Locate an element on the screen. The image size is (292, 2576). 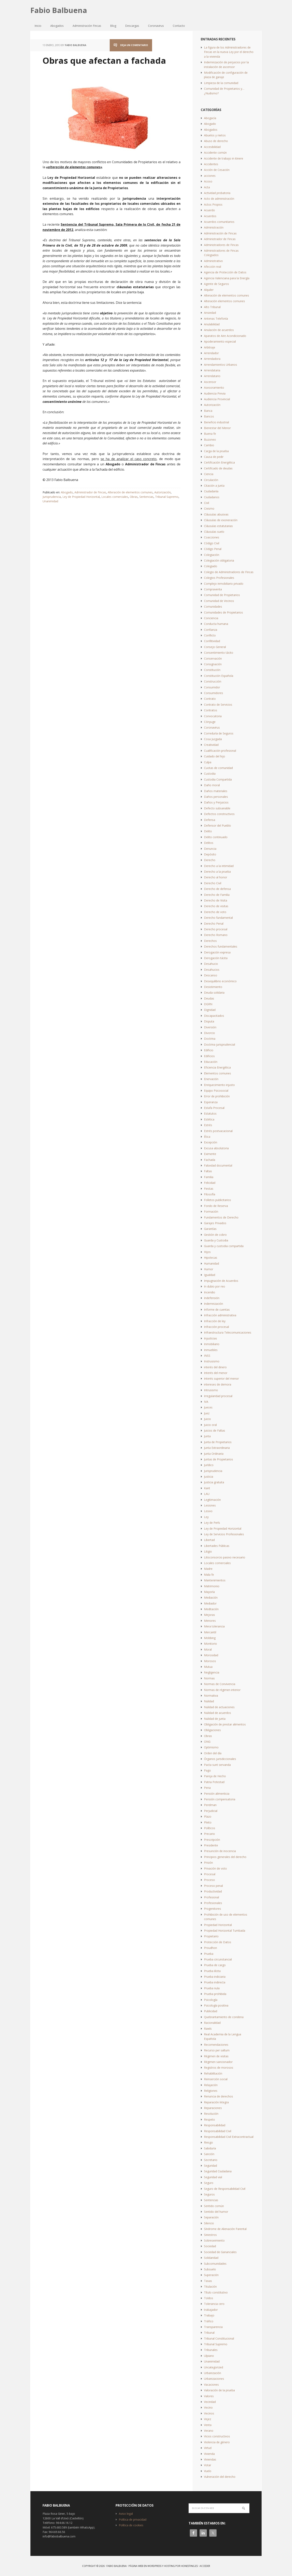
Desistimiento is located at coordinates (213, 987).